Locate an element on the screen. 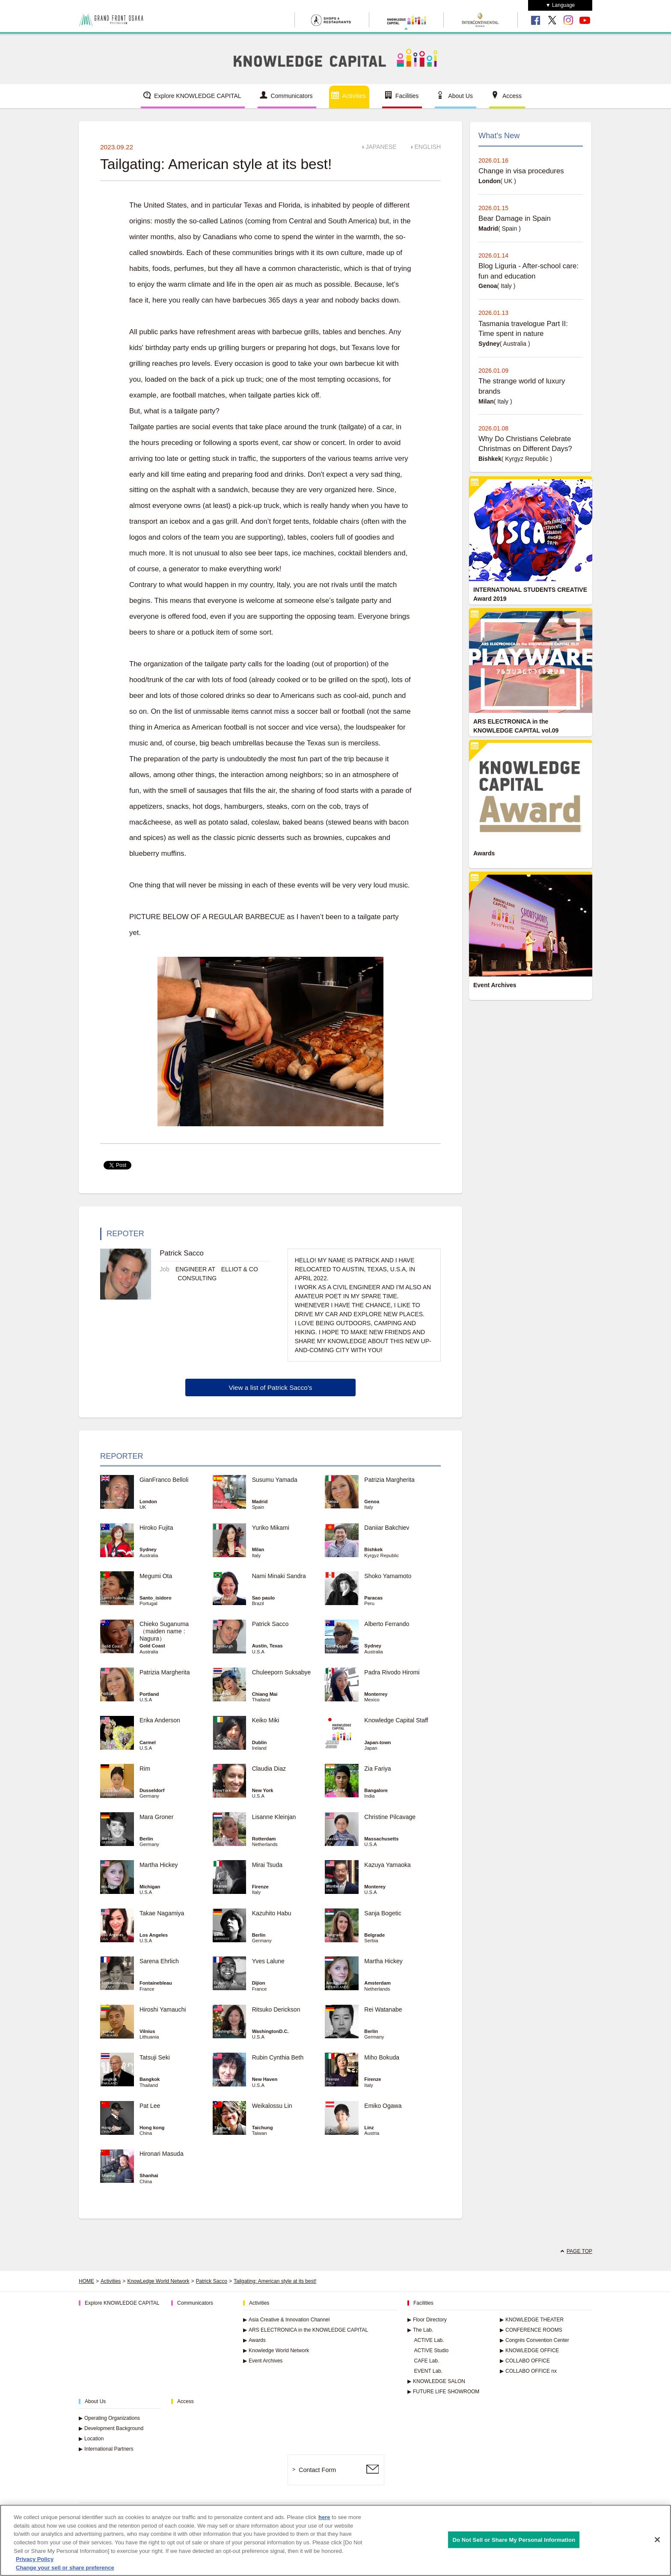 The width and height of the screenshot is (671, 2576). Megumi Ota is located at coordinates (156, 1576).